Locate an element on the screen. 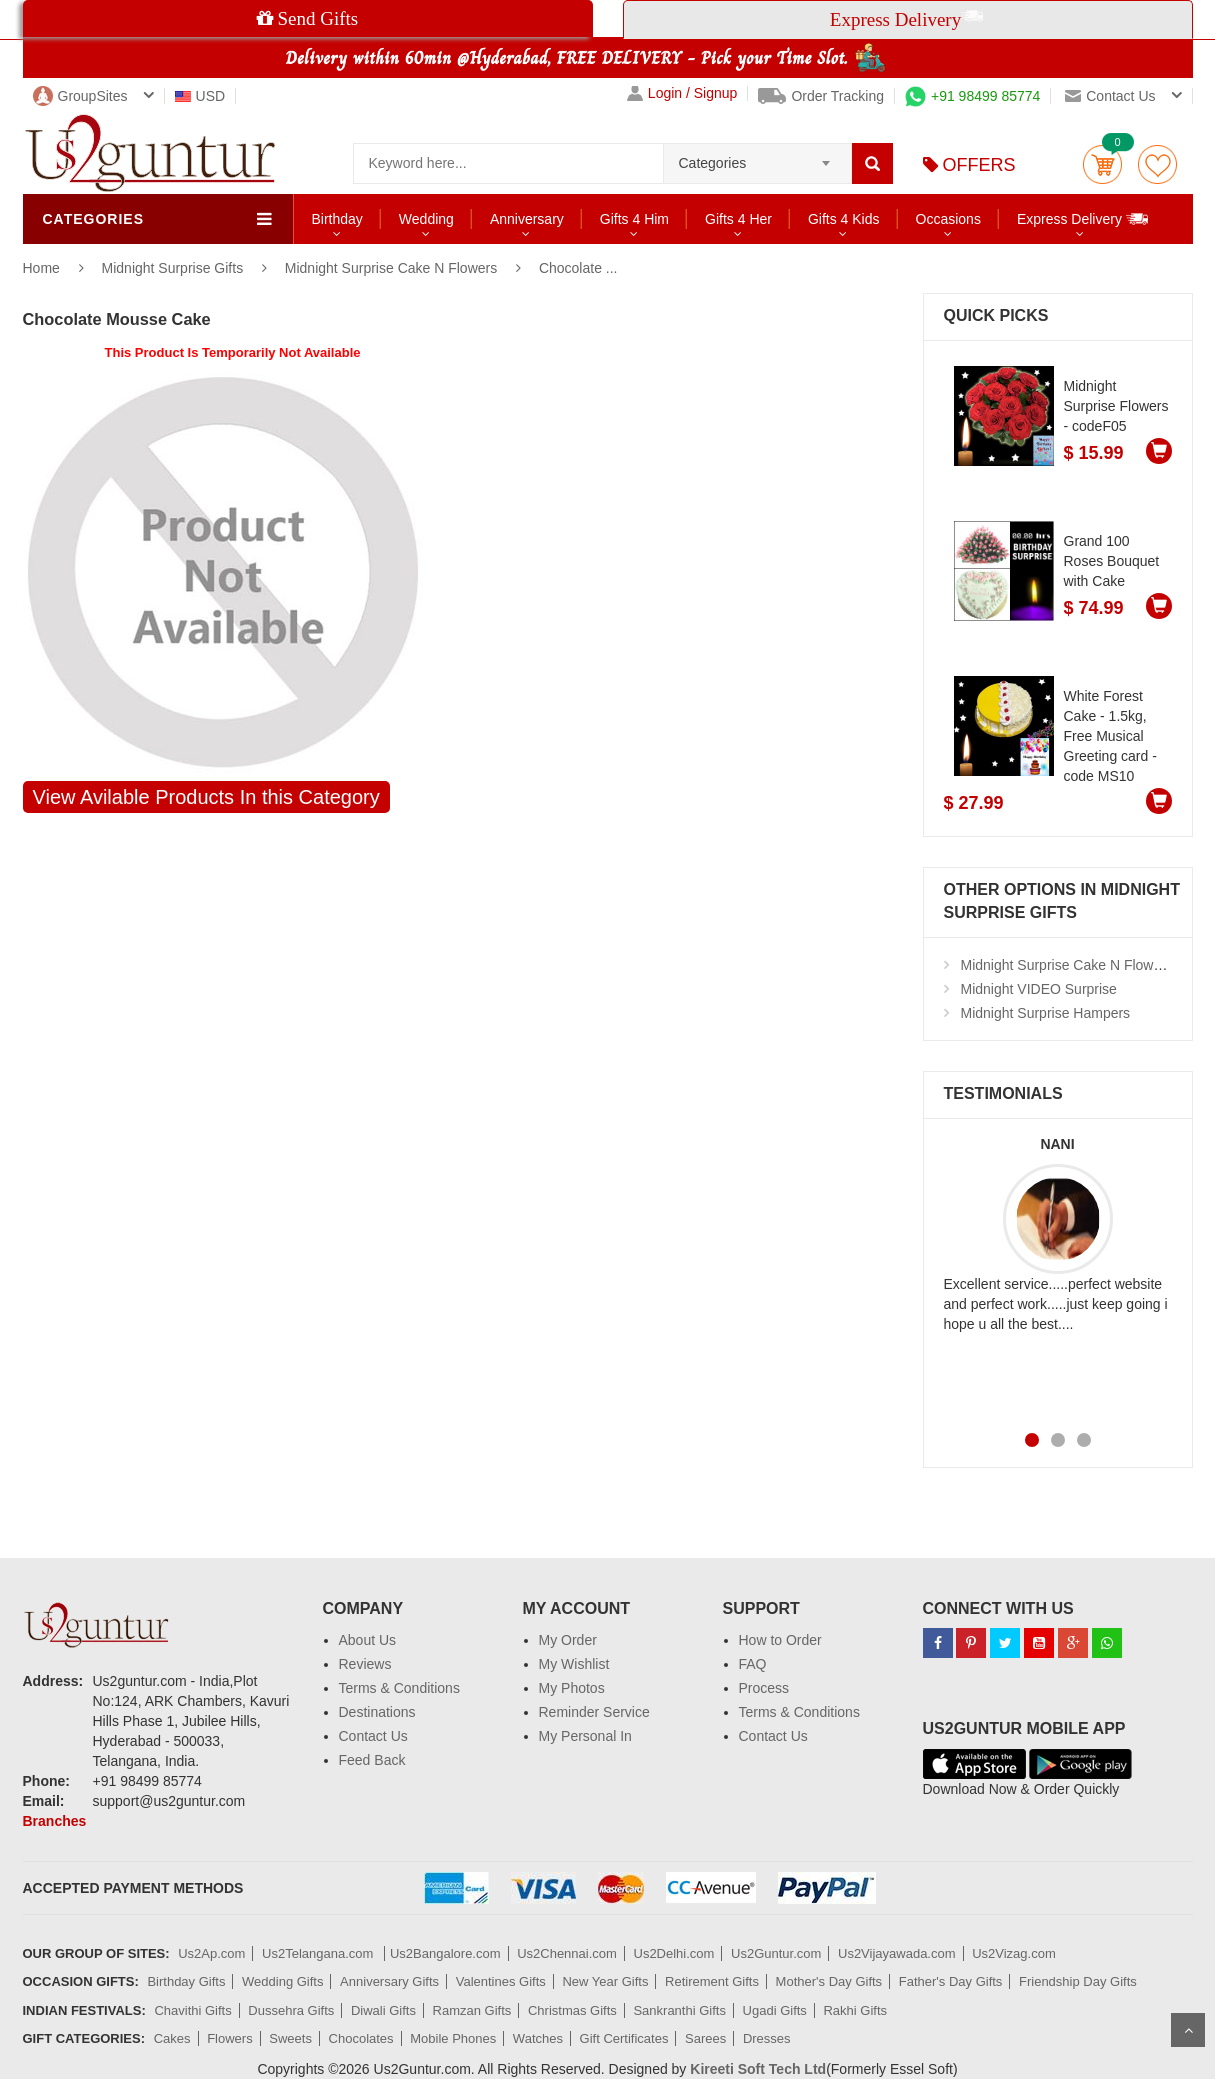  Contact Us is located at coordinates (373, 1736).